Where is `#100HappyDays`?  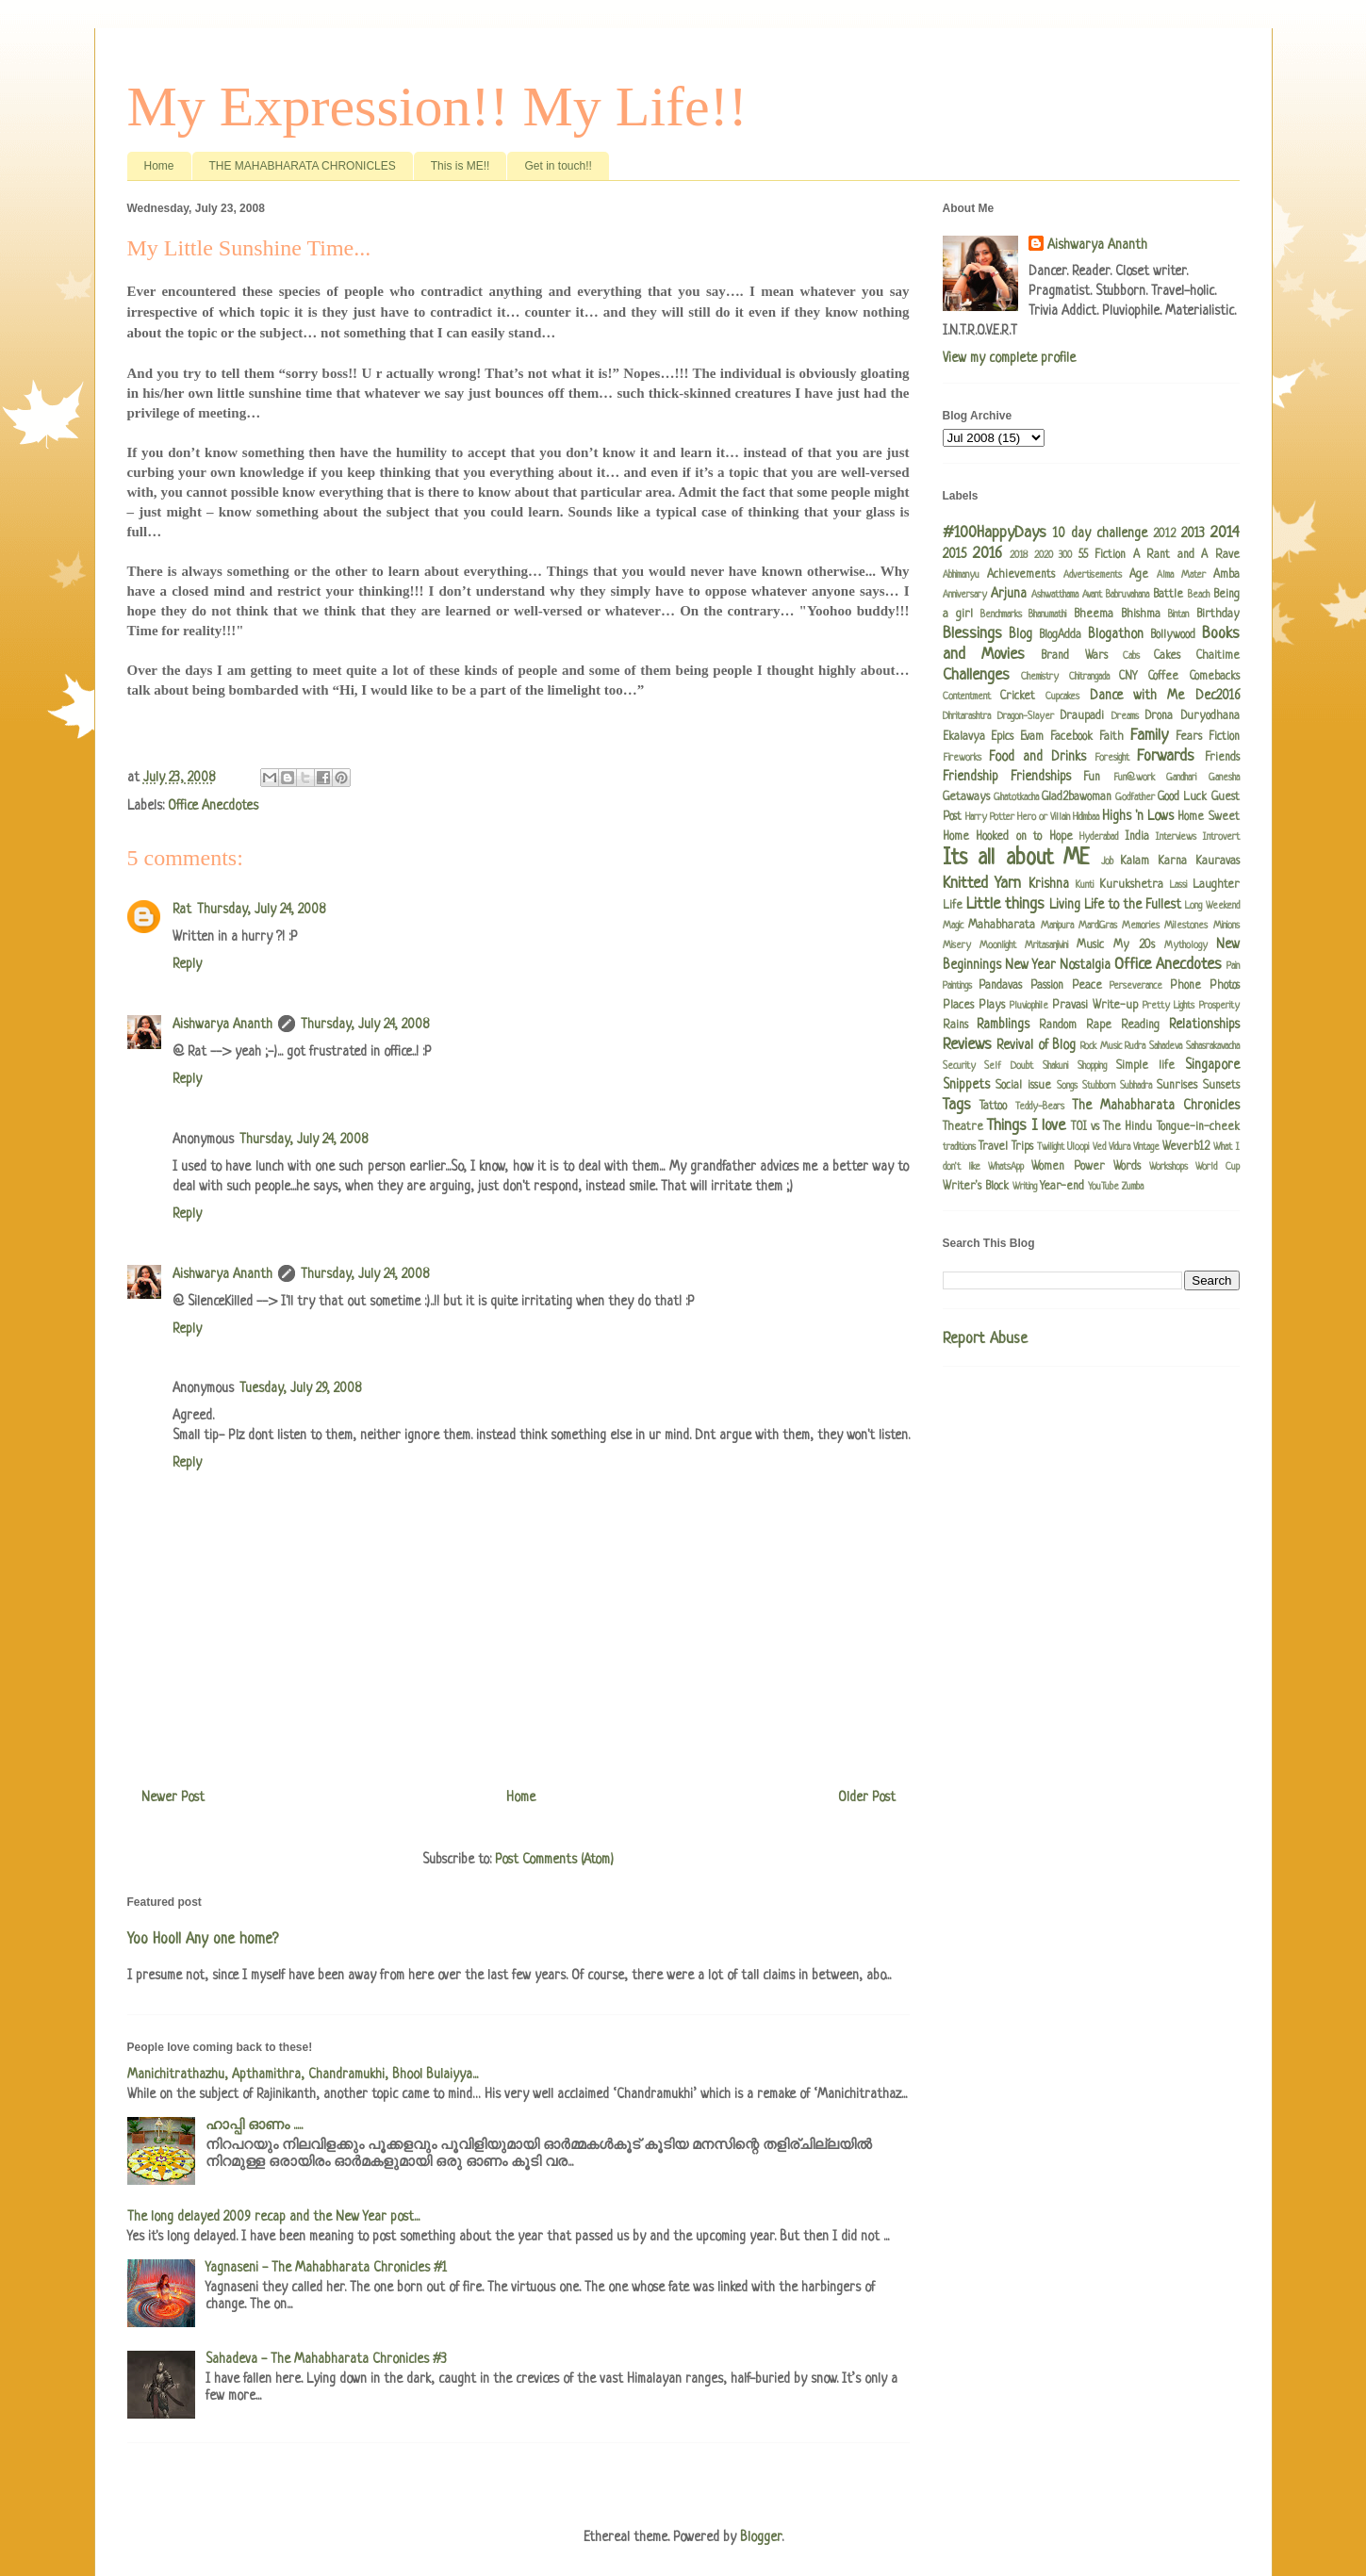
#100HappyDays is located at coordinates (994, 533).